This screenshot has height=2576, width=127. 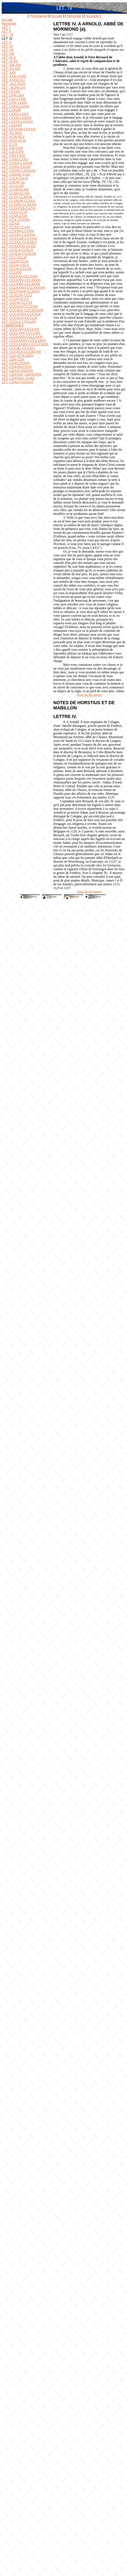 I want to click on LET. CCLIV-CCLV, so click(x=15, y=261).